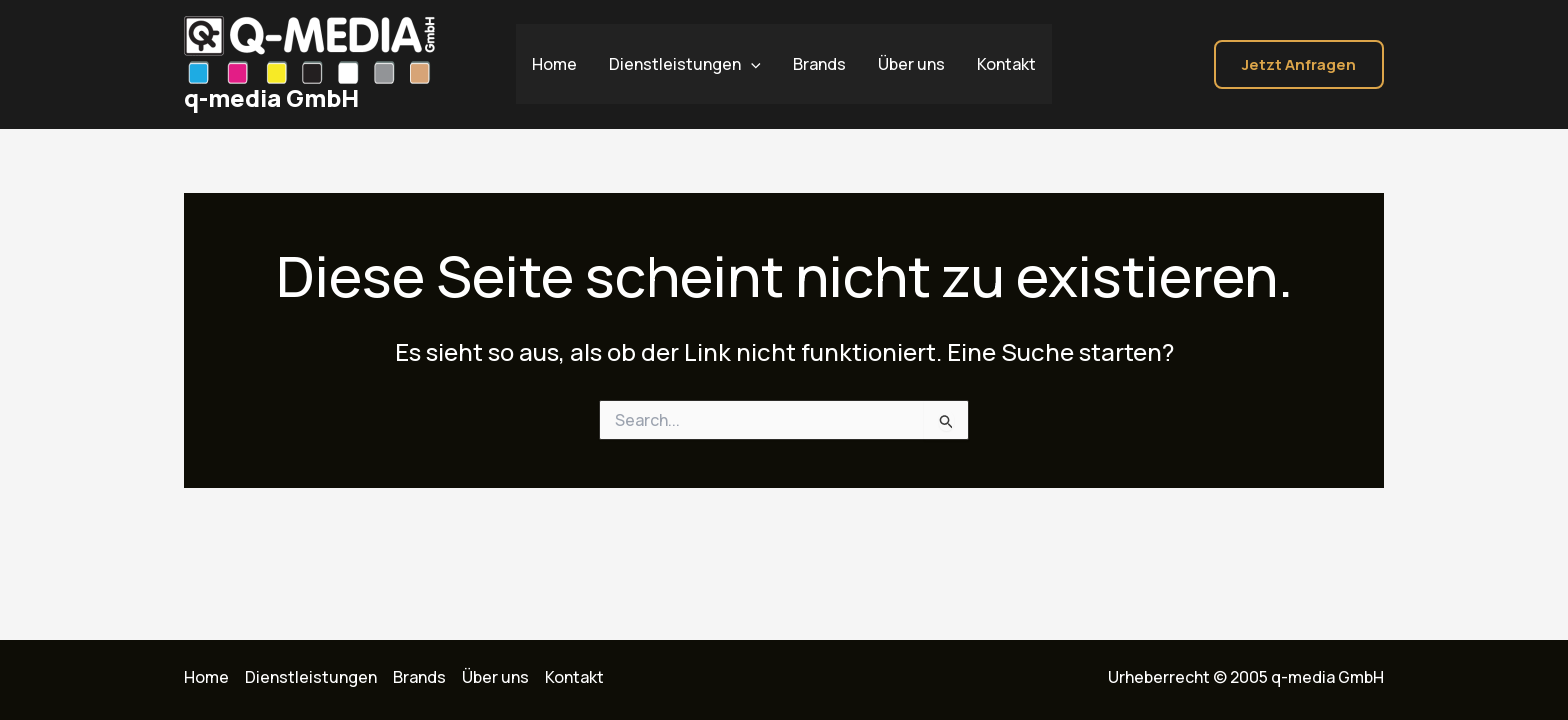 This screenshot has height=720, width=1568. I want to click on Kontakt, so click(1006, 64).